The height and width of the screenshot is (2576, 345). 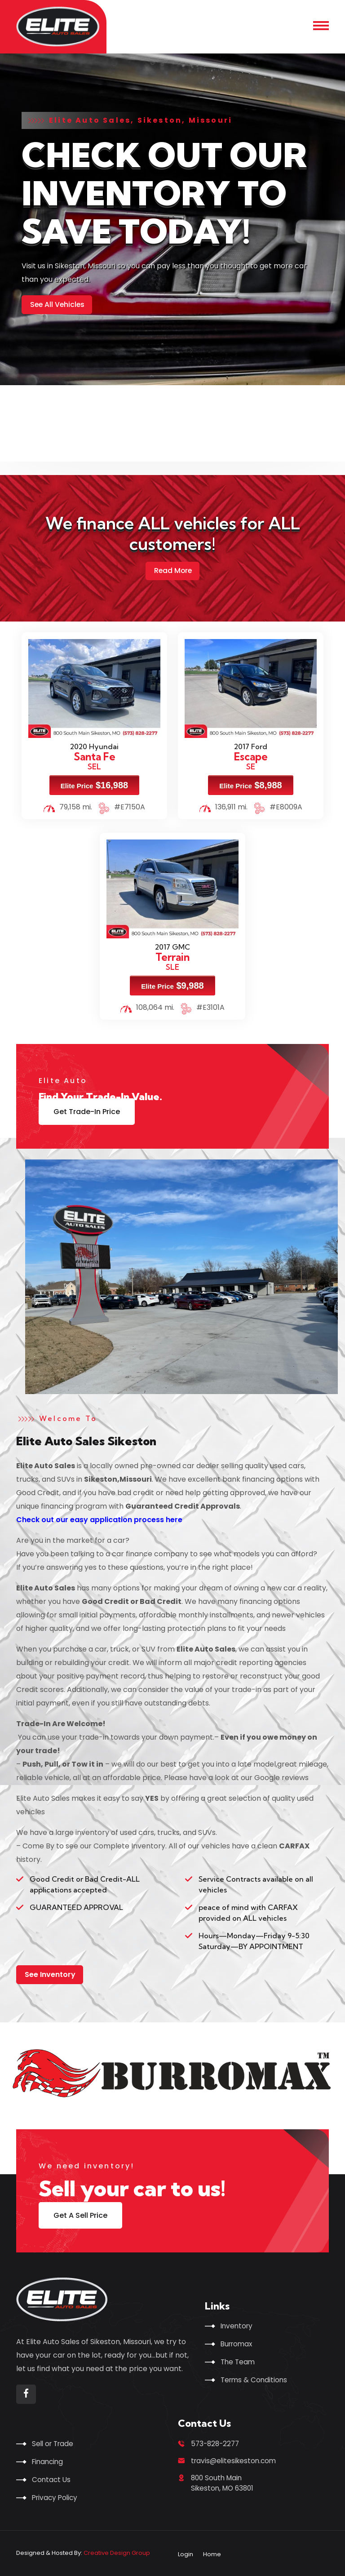 I want to click on Login, so click(x=185, y=2553).